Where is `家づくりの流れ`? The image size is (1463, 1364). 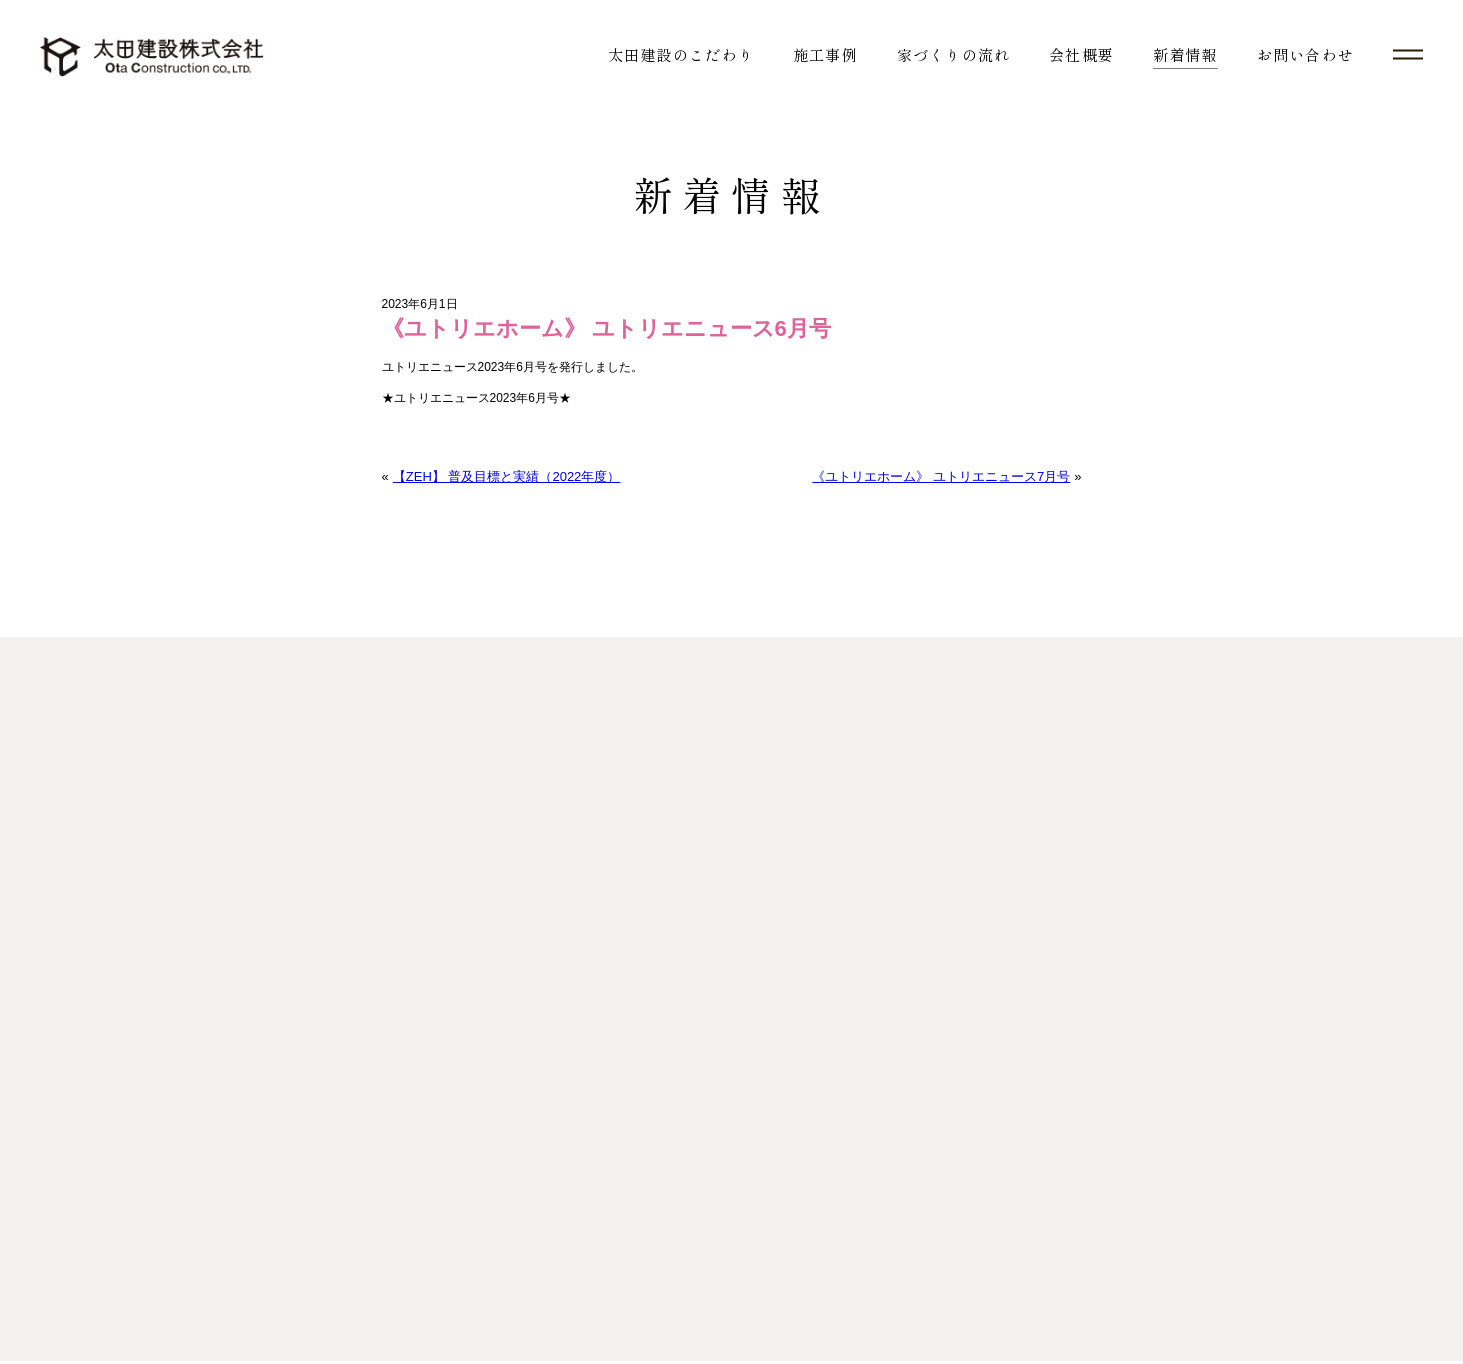
家づくりの流れ is located at coordinates (953, 54).